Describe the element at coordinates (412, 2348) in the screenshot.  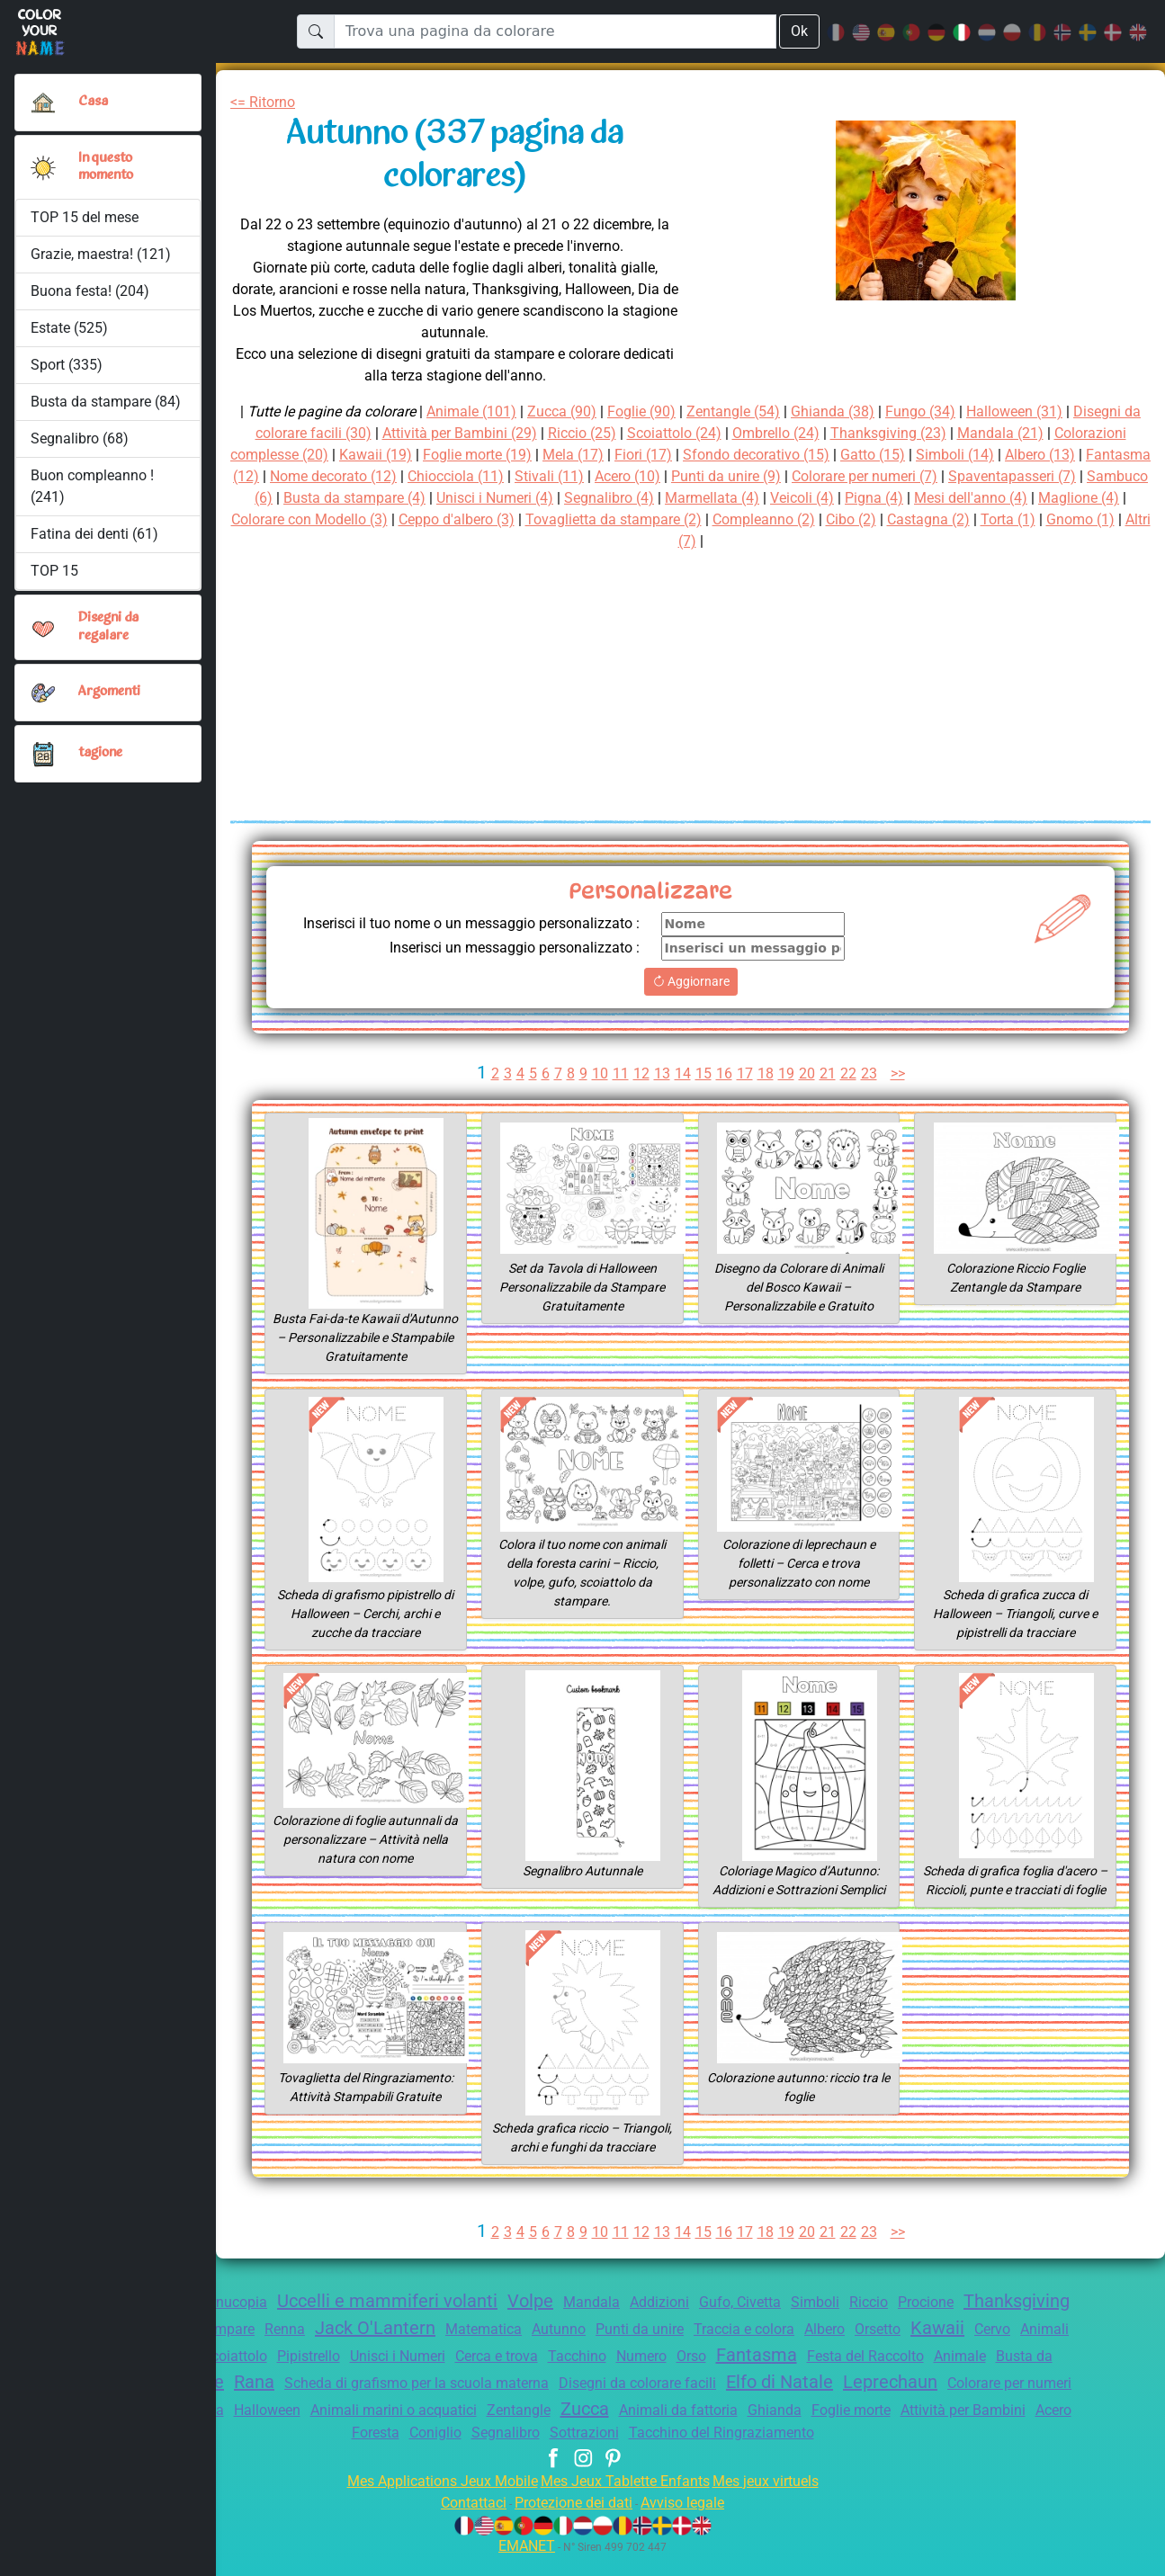
I see `Renna` at that location.